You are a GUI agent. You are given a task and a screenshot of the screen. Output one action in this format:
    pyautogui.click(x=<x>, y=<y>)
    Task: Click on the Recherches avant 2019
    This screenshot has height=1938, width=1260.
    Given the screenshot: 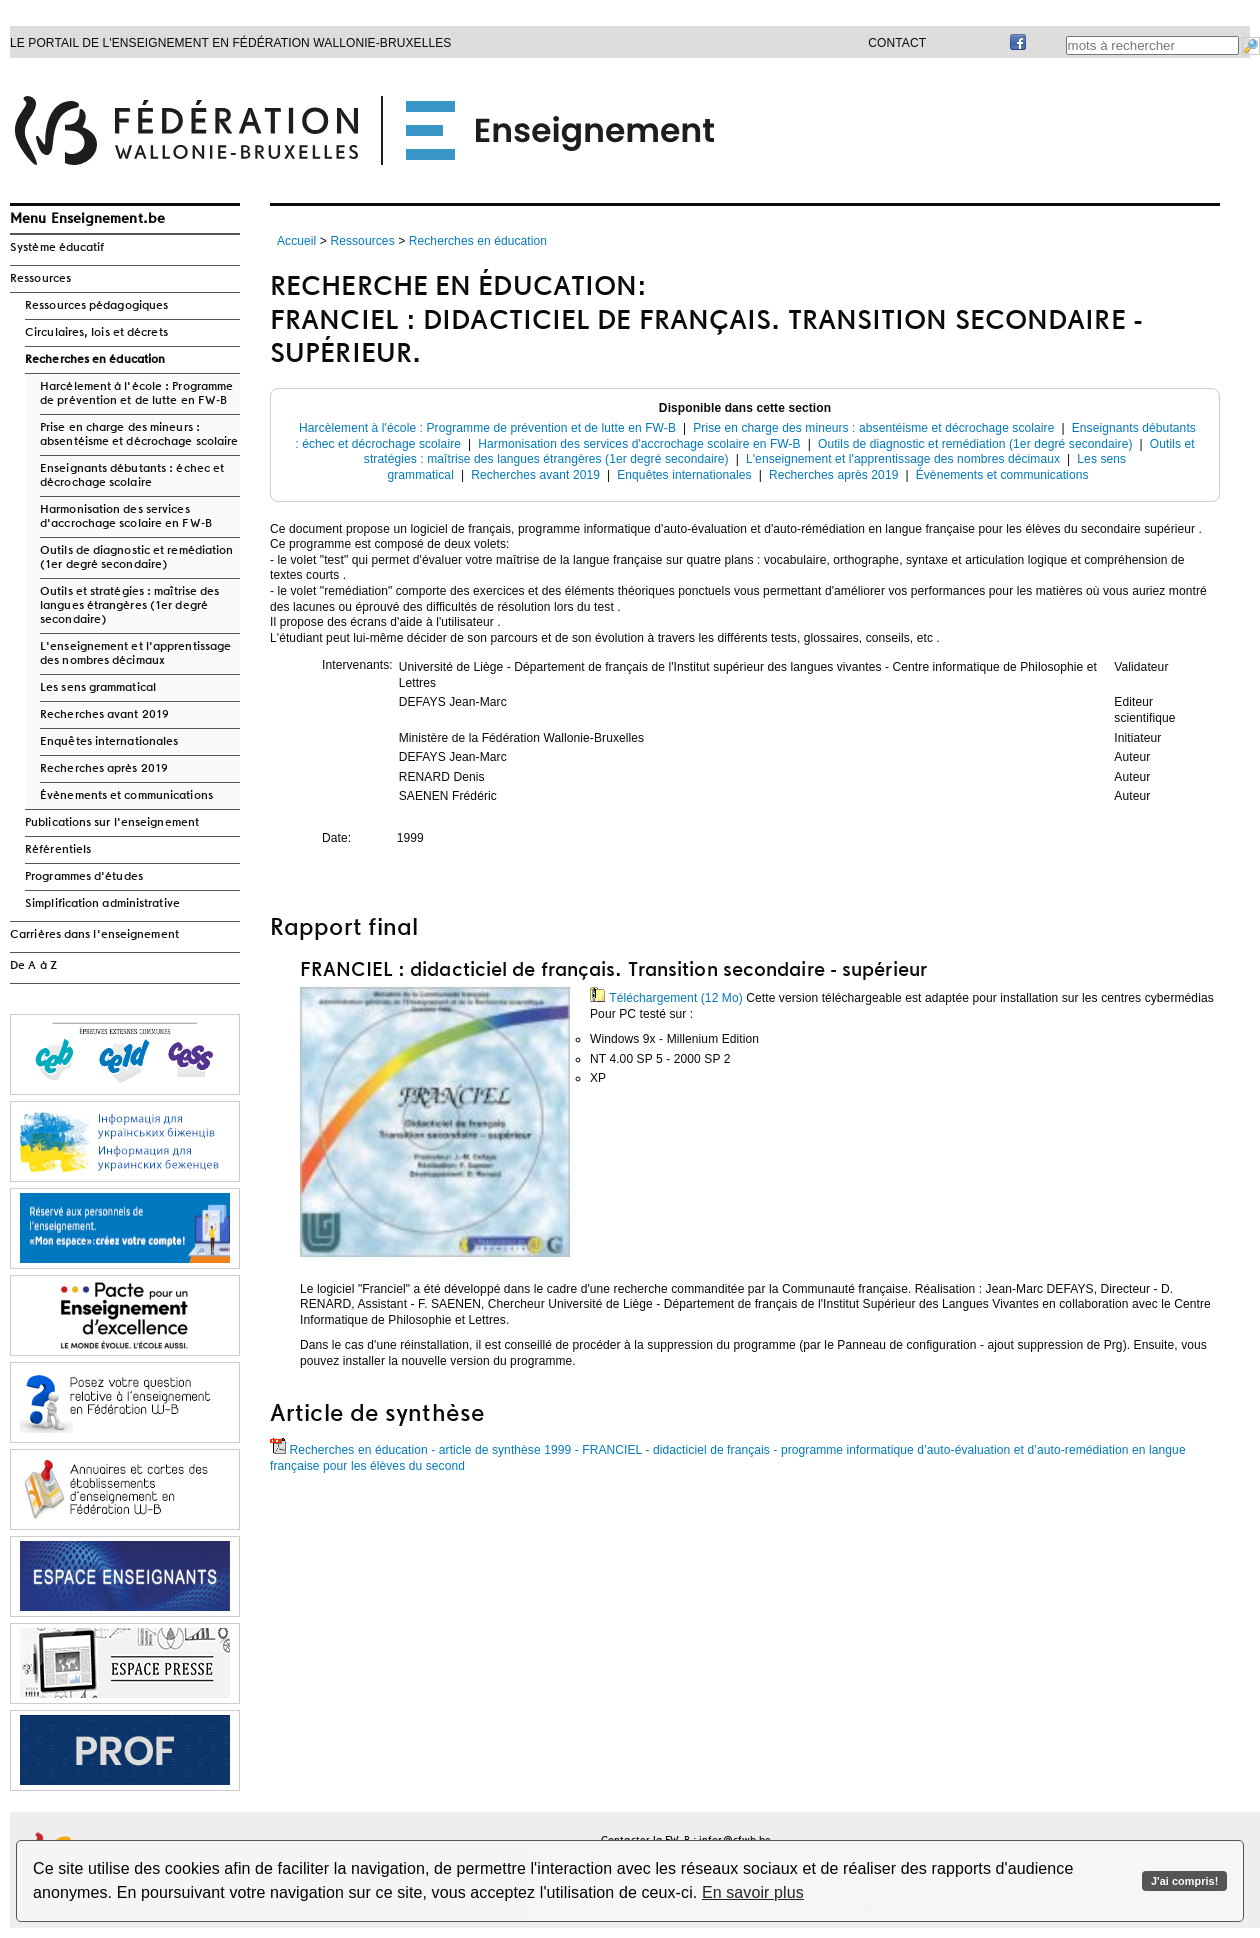 What is the action you would take?
    pyautogui.click(x=104, y=715)
    